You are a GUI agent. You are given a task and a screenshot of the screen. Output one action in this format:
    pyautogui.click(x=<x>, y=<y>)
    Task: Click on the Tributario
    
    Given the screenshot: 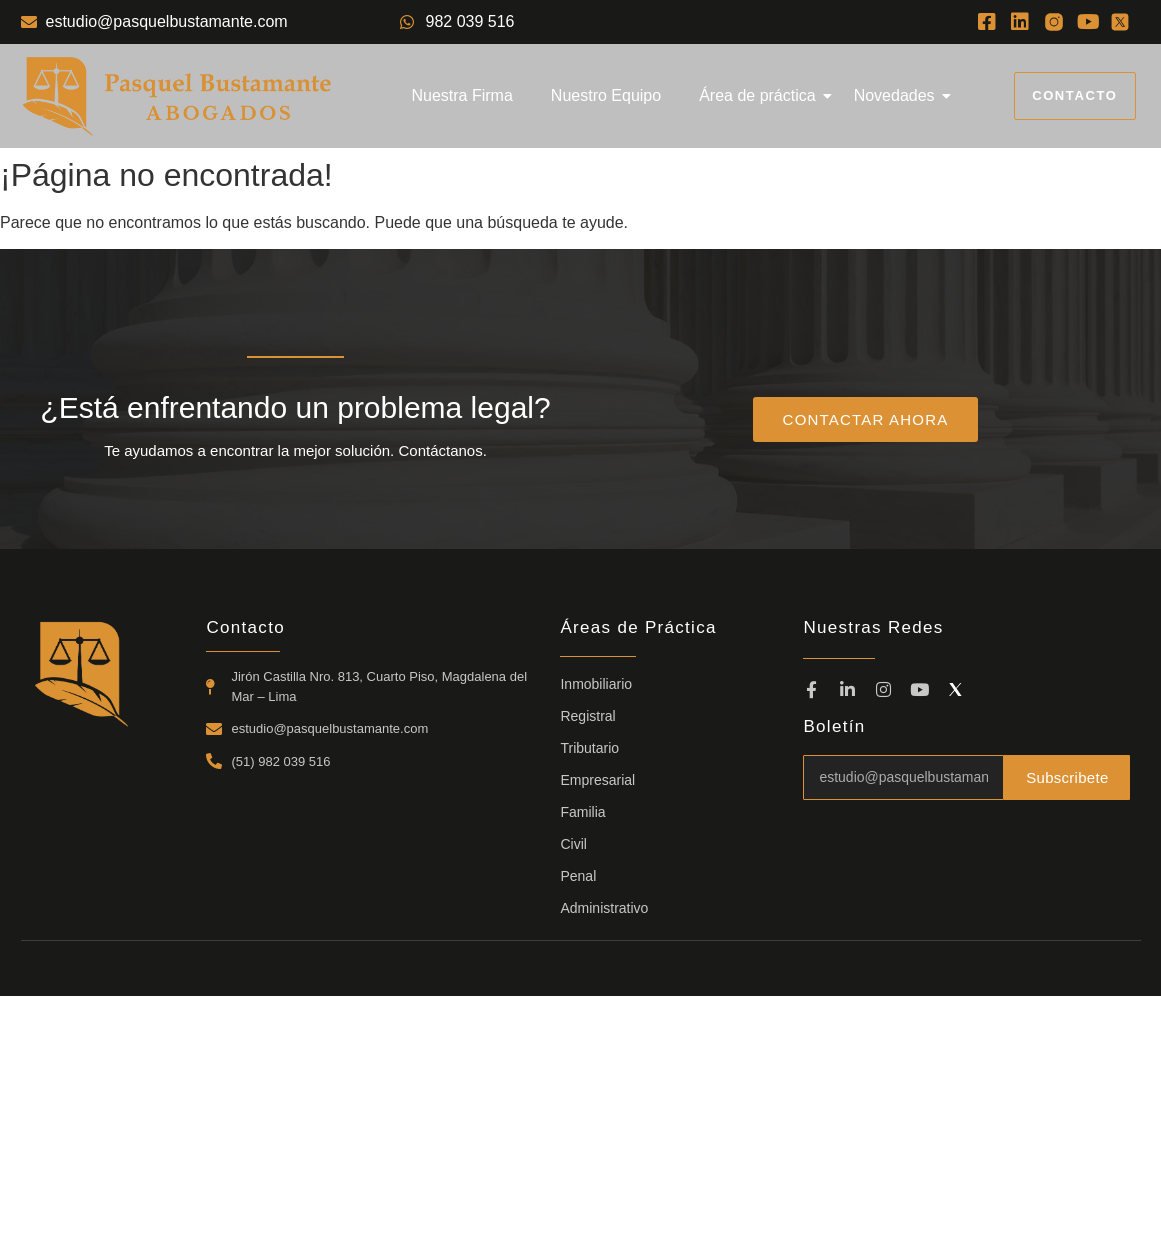 What is the action you would take?
    pyautogui.click(x=589, y=748)
    